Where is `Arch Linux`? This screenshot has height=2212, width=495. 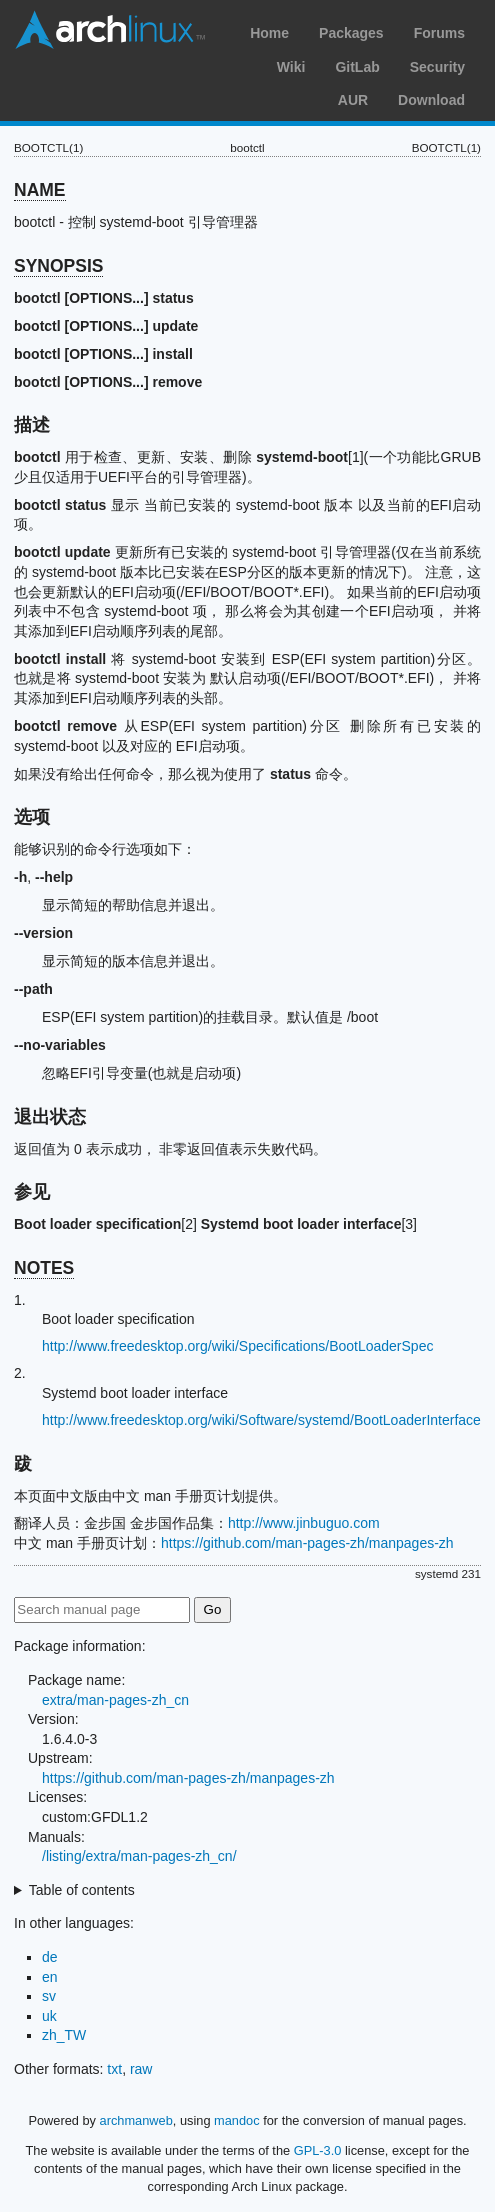
Arch Linux is located at coordinates (110, 30).